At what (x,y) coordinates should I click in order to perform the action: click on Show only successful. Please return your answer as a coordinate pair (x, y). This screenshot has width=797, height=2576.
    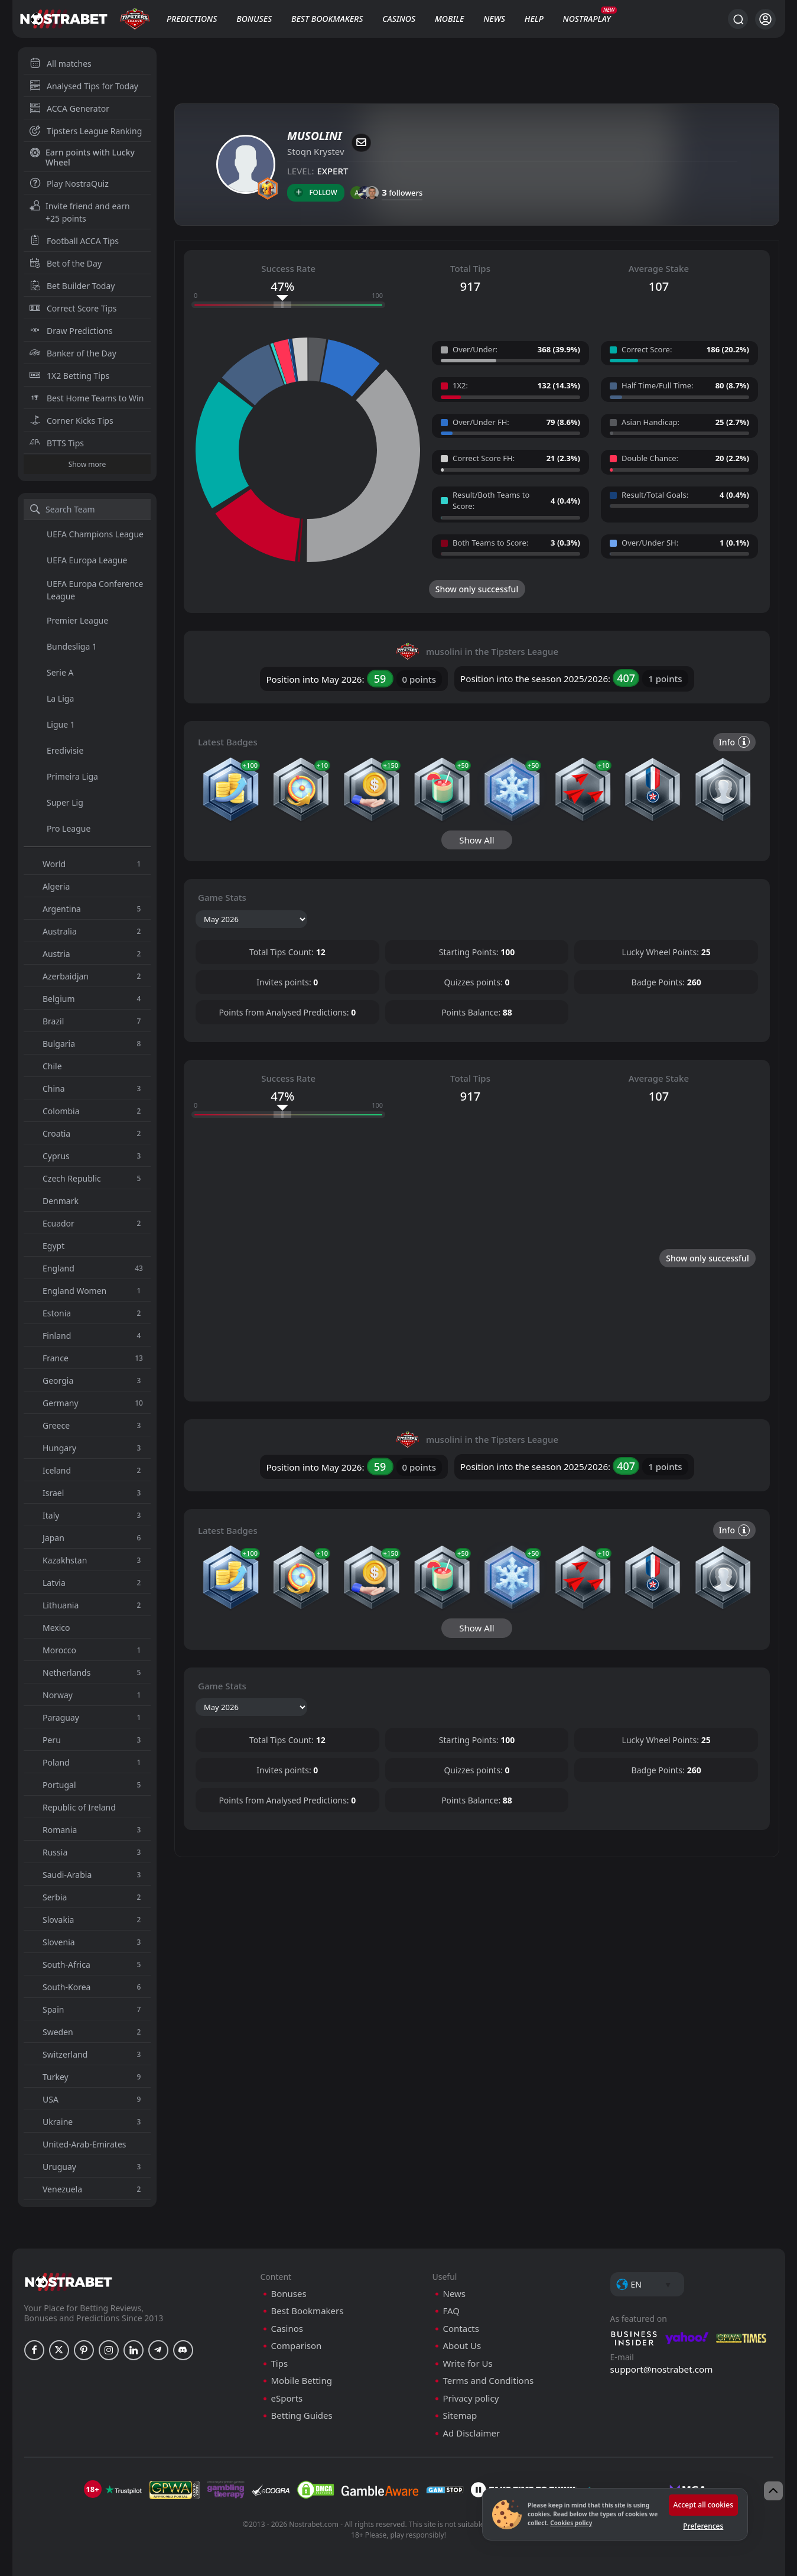
    Looking at the image, I should click on (476, 589).